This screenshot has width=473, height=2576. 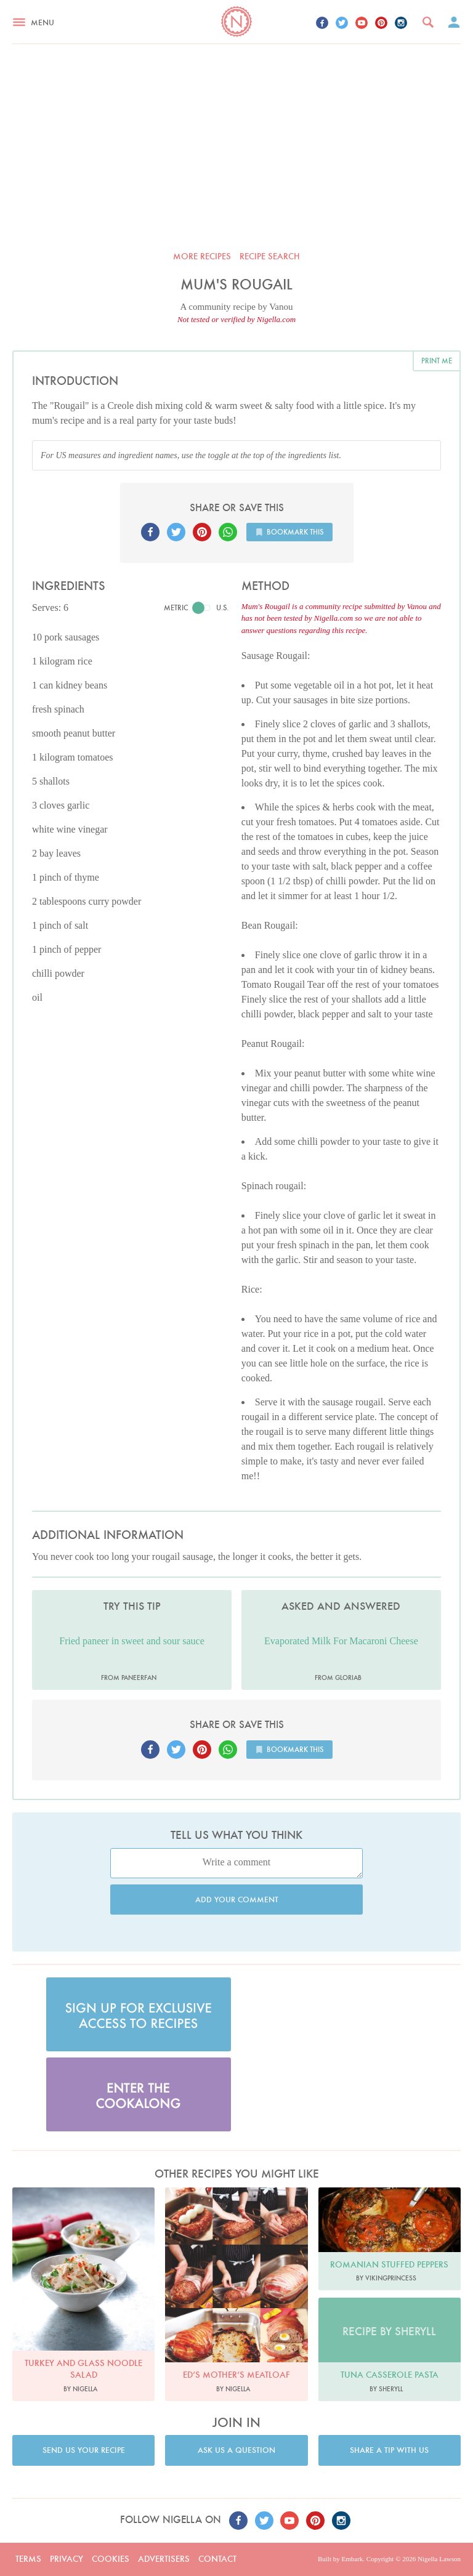 I want to click on Ask us a question, so click(x=236, y=2450).